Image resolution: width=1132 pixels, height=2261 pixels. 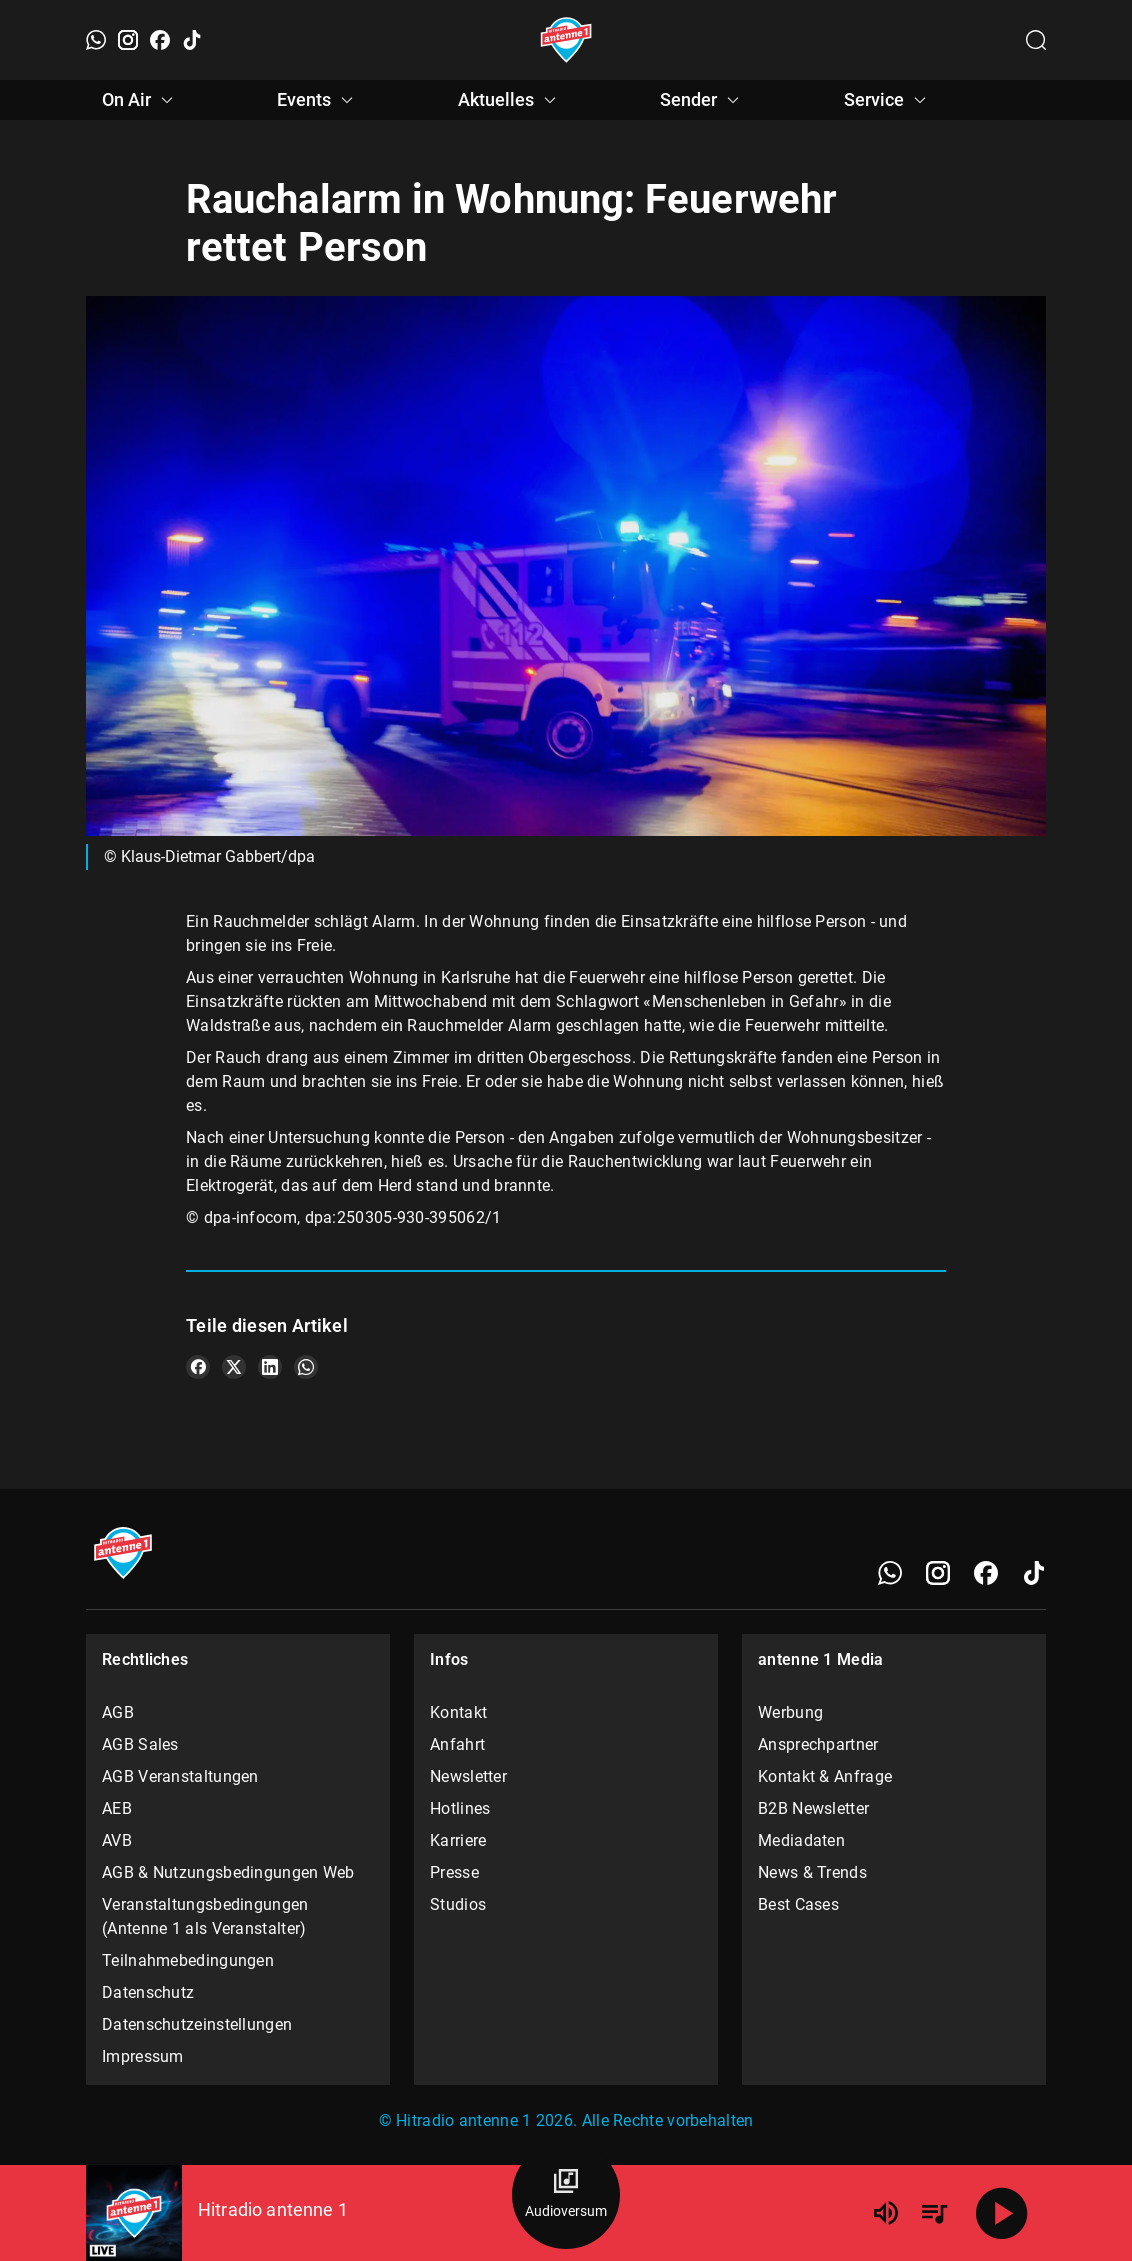 I want to click on AGB Sales, so click(x=140, y=1744).